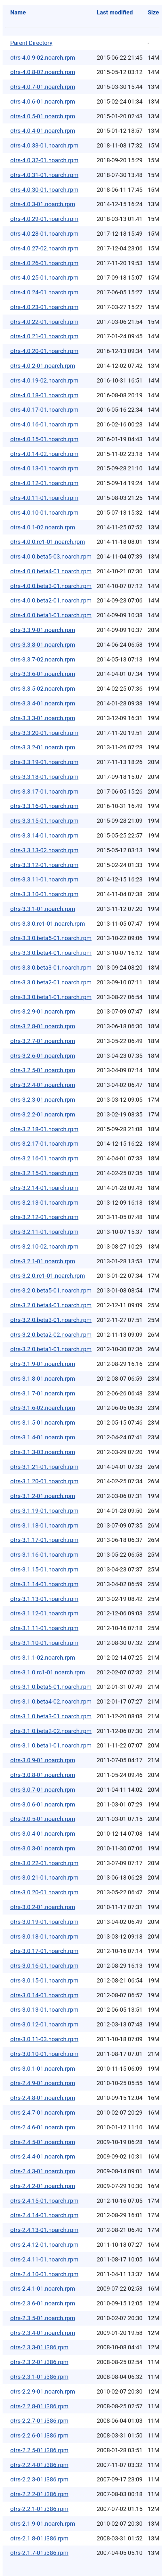  I want to click on otrs-3.2.0.rc1-01.noarch.rpm, so click(47, 1275).